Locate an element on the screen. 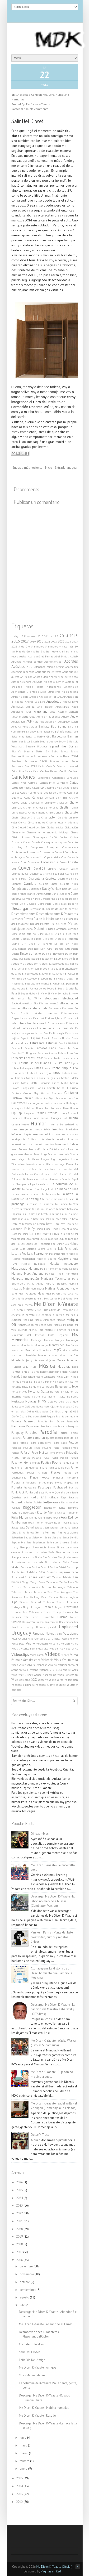 This screenshot has width=89, height=2576. Física is located at coordinates (53, 1063).